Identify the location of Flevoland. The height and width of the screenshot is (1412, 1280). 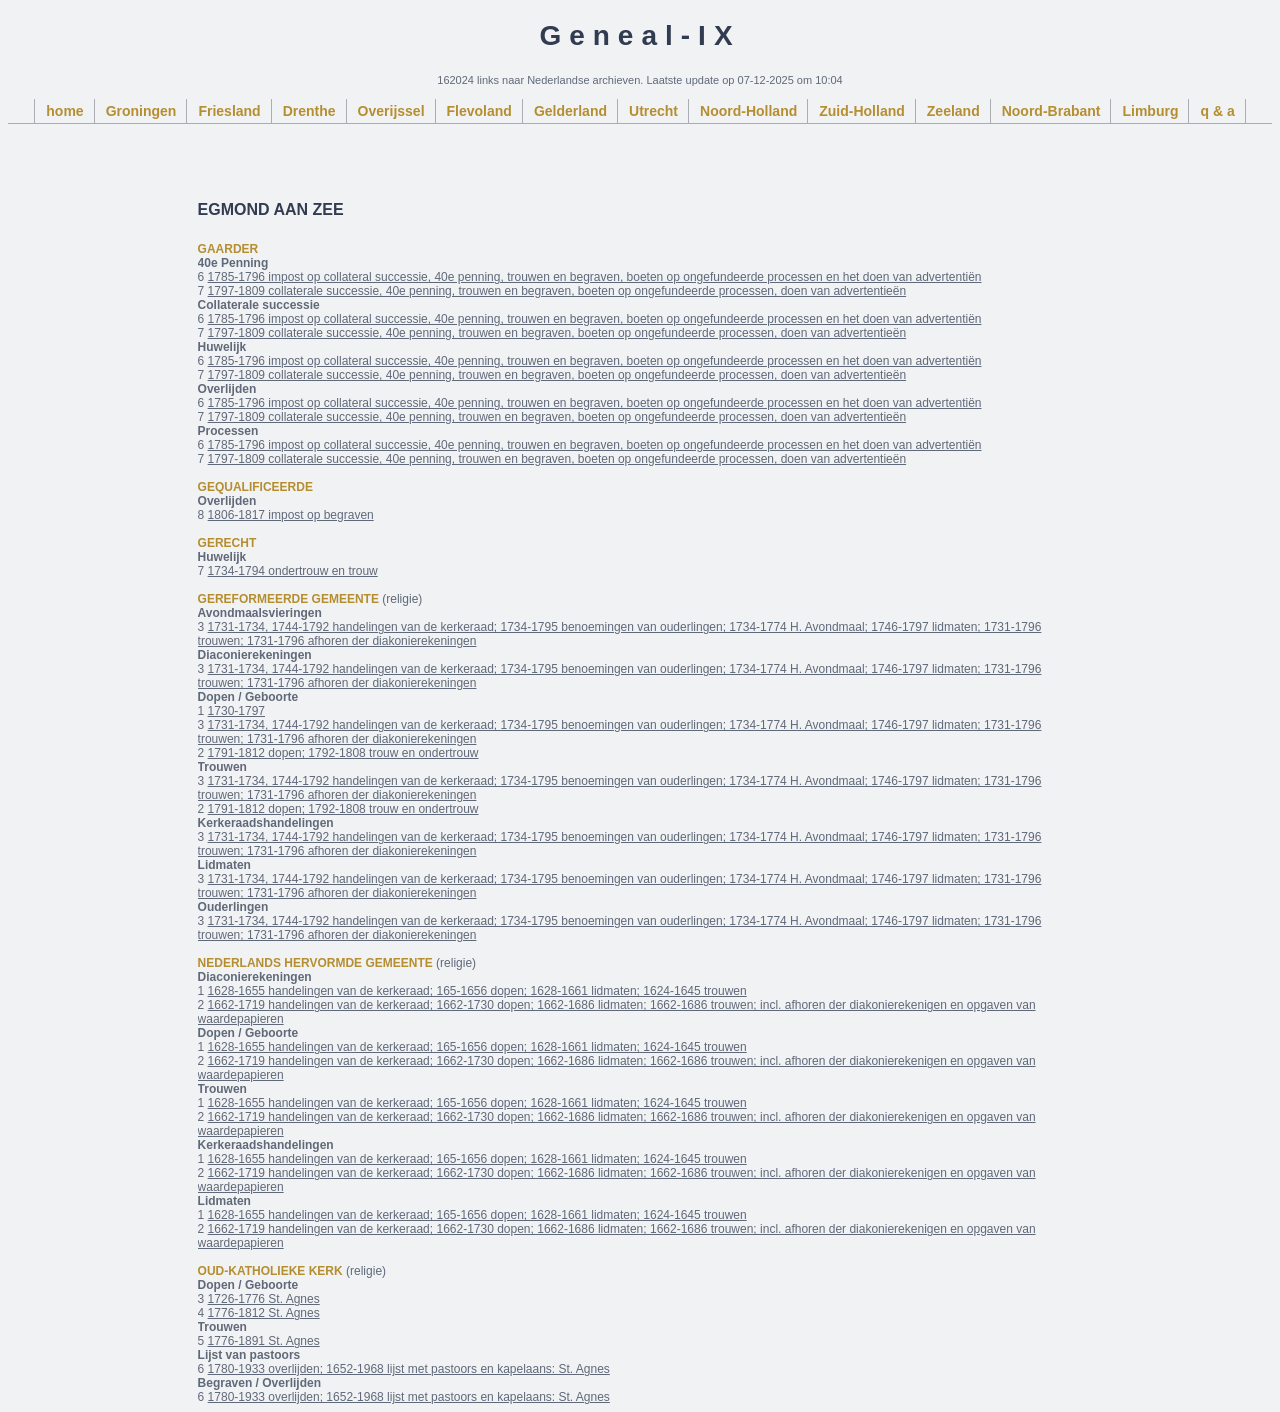
(479, 111).